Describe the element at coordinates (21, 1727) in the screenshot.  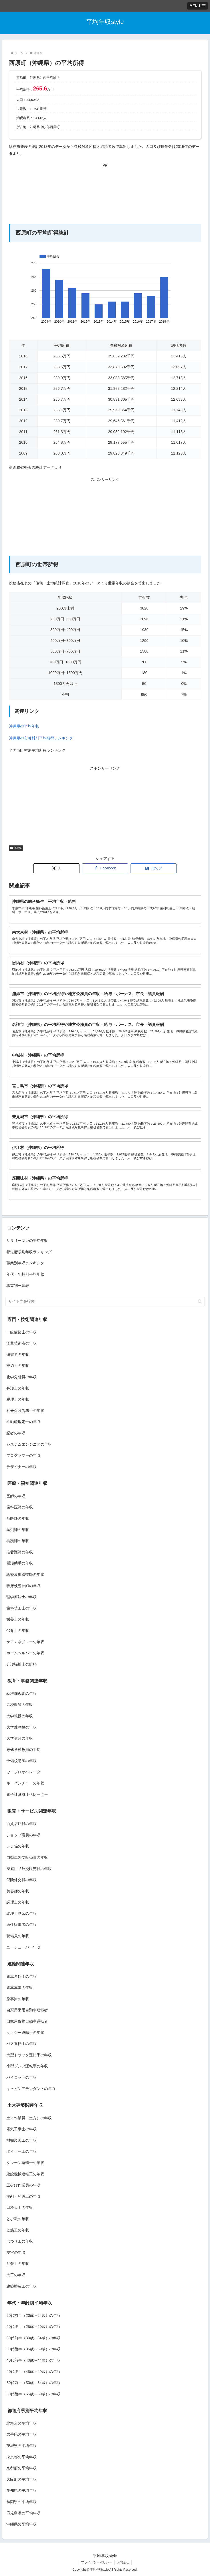
I see `大学准教授の年収` at that location.